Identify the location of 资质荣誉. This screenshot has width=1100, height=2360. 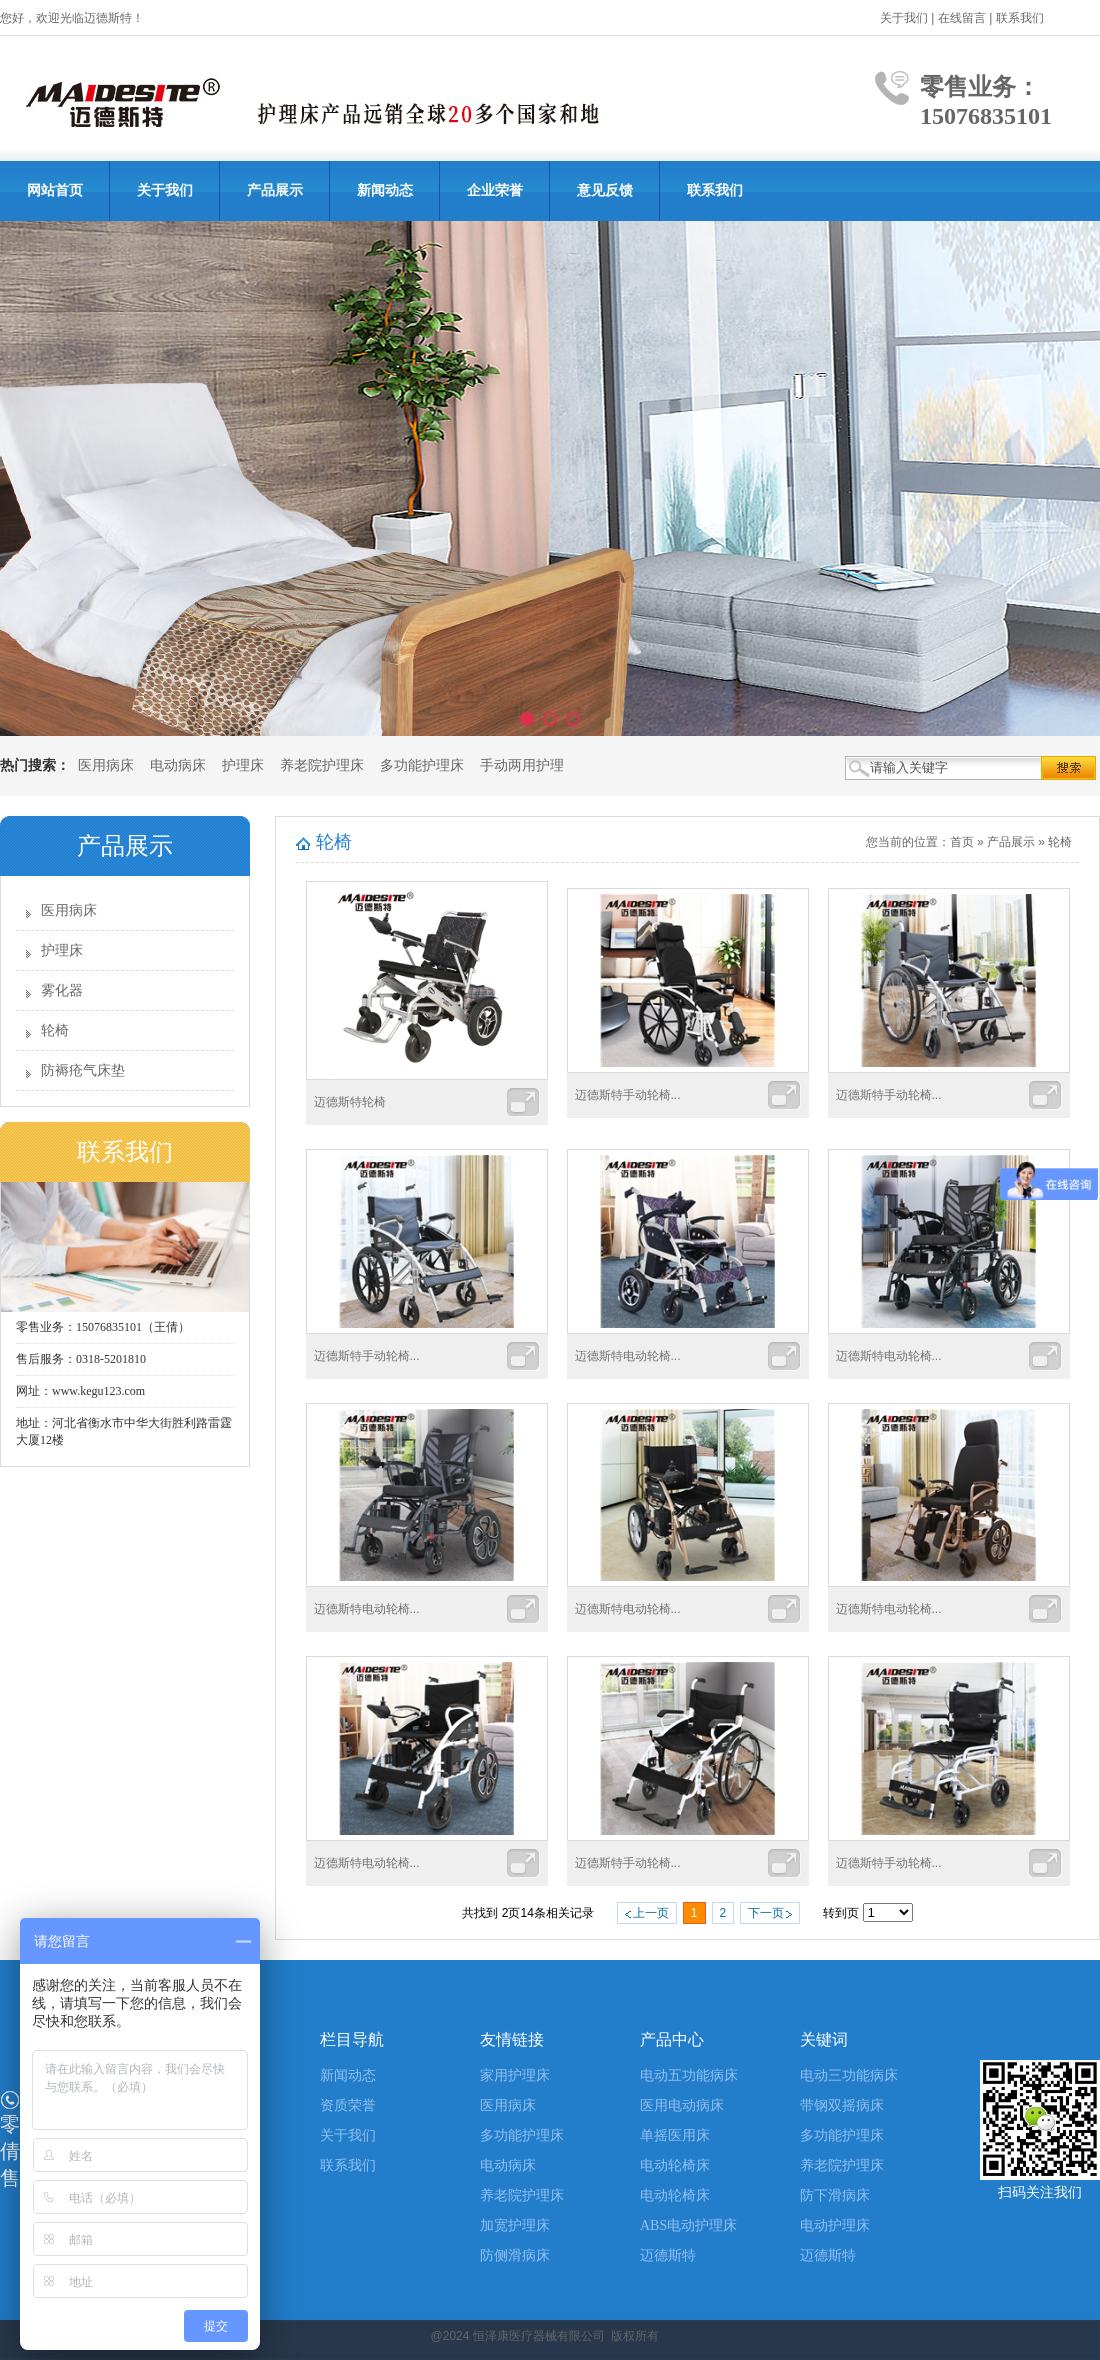
(348, 2105).